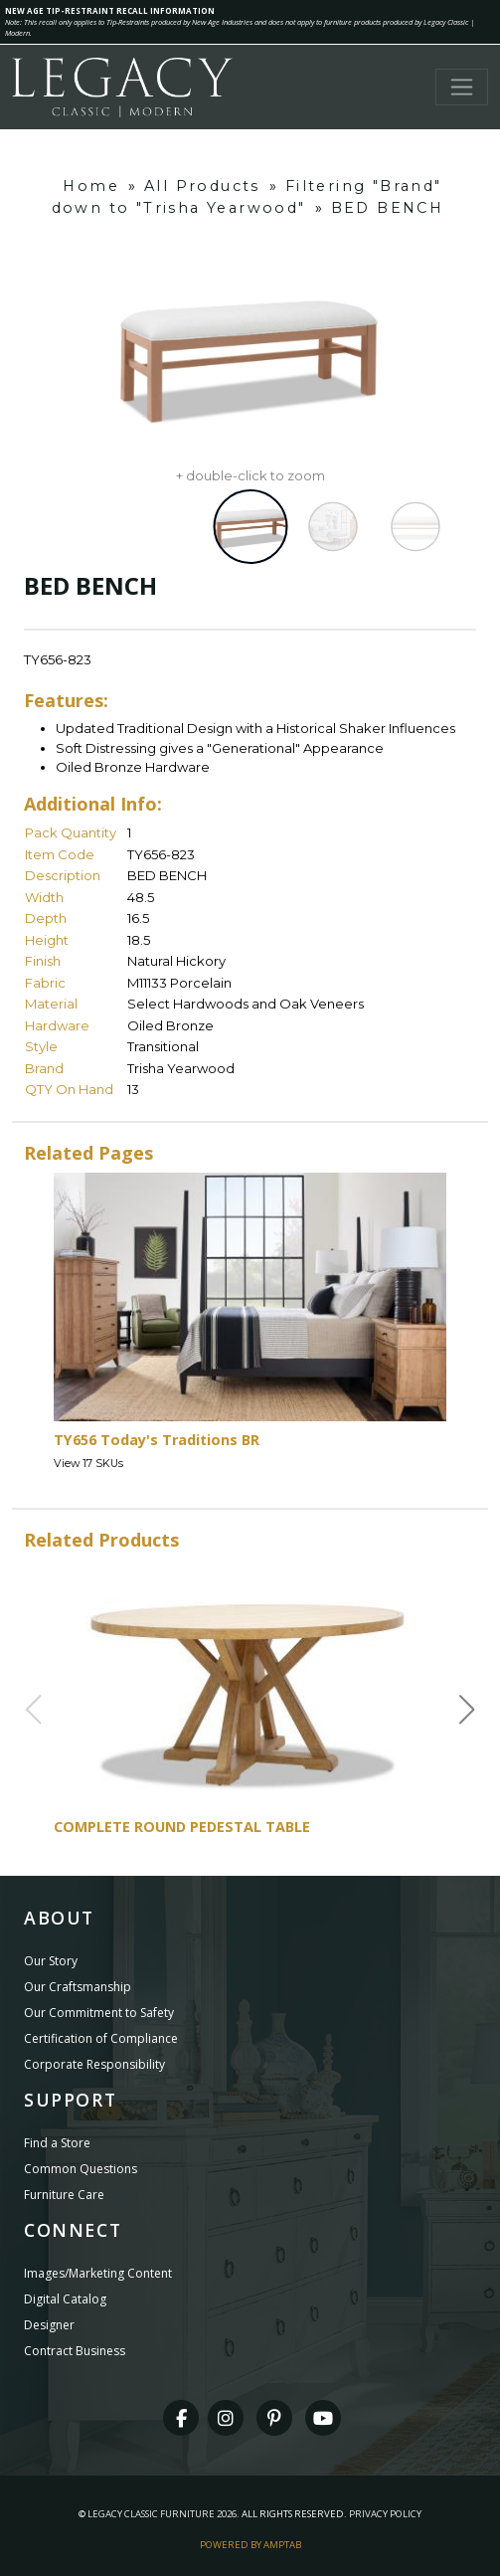 The image size is (500, 2576). What do you see at coordinates (49, 2324) in the screenshot?
I see `Designer` at bounding box center [49, 2324].